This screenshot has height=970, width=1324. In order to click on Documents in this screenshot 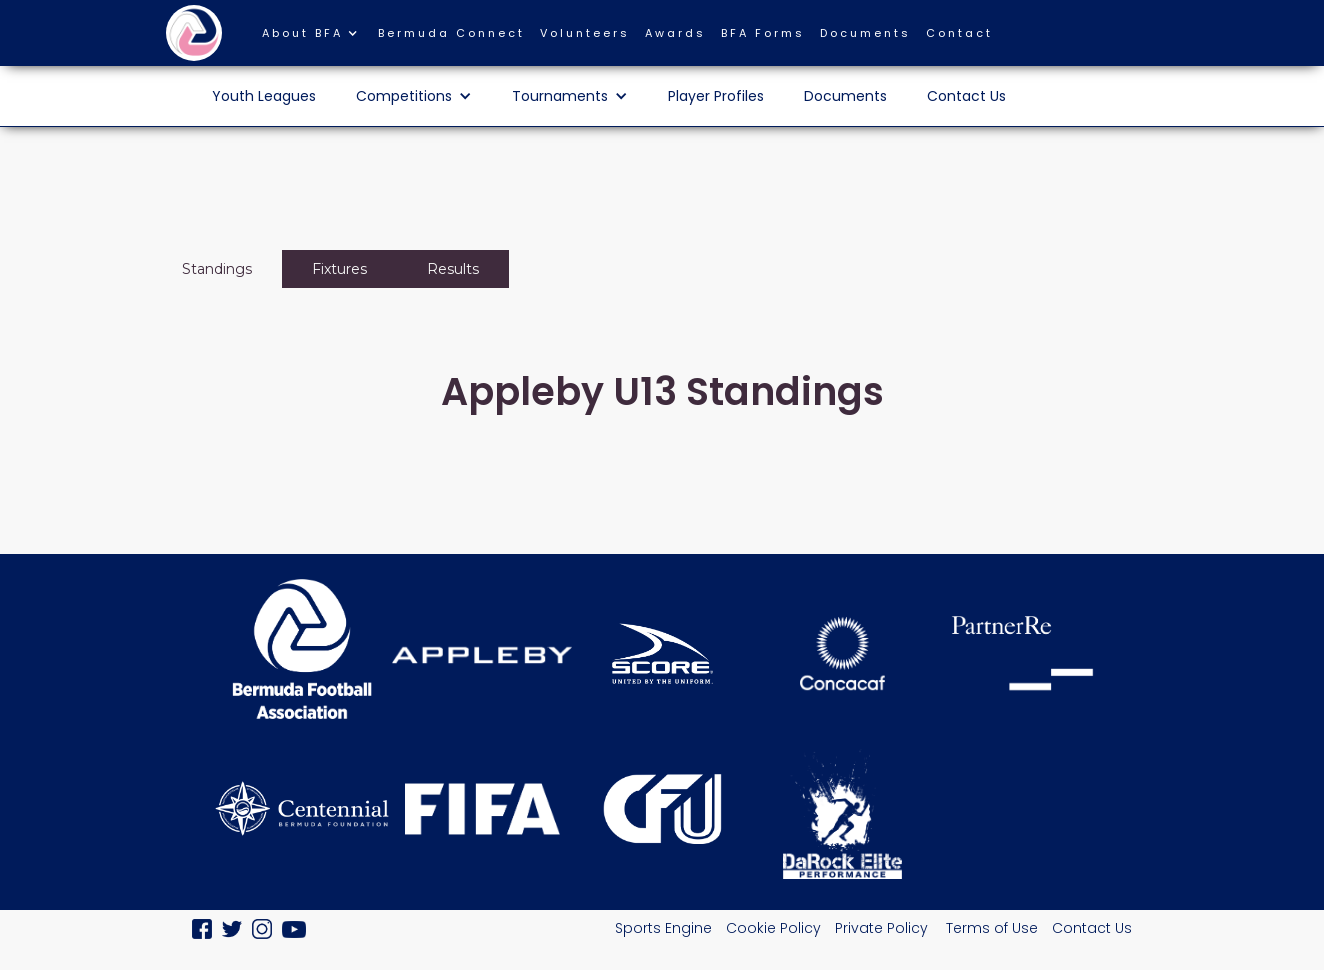, I will do `click(865, 33)`.